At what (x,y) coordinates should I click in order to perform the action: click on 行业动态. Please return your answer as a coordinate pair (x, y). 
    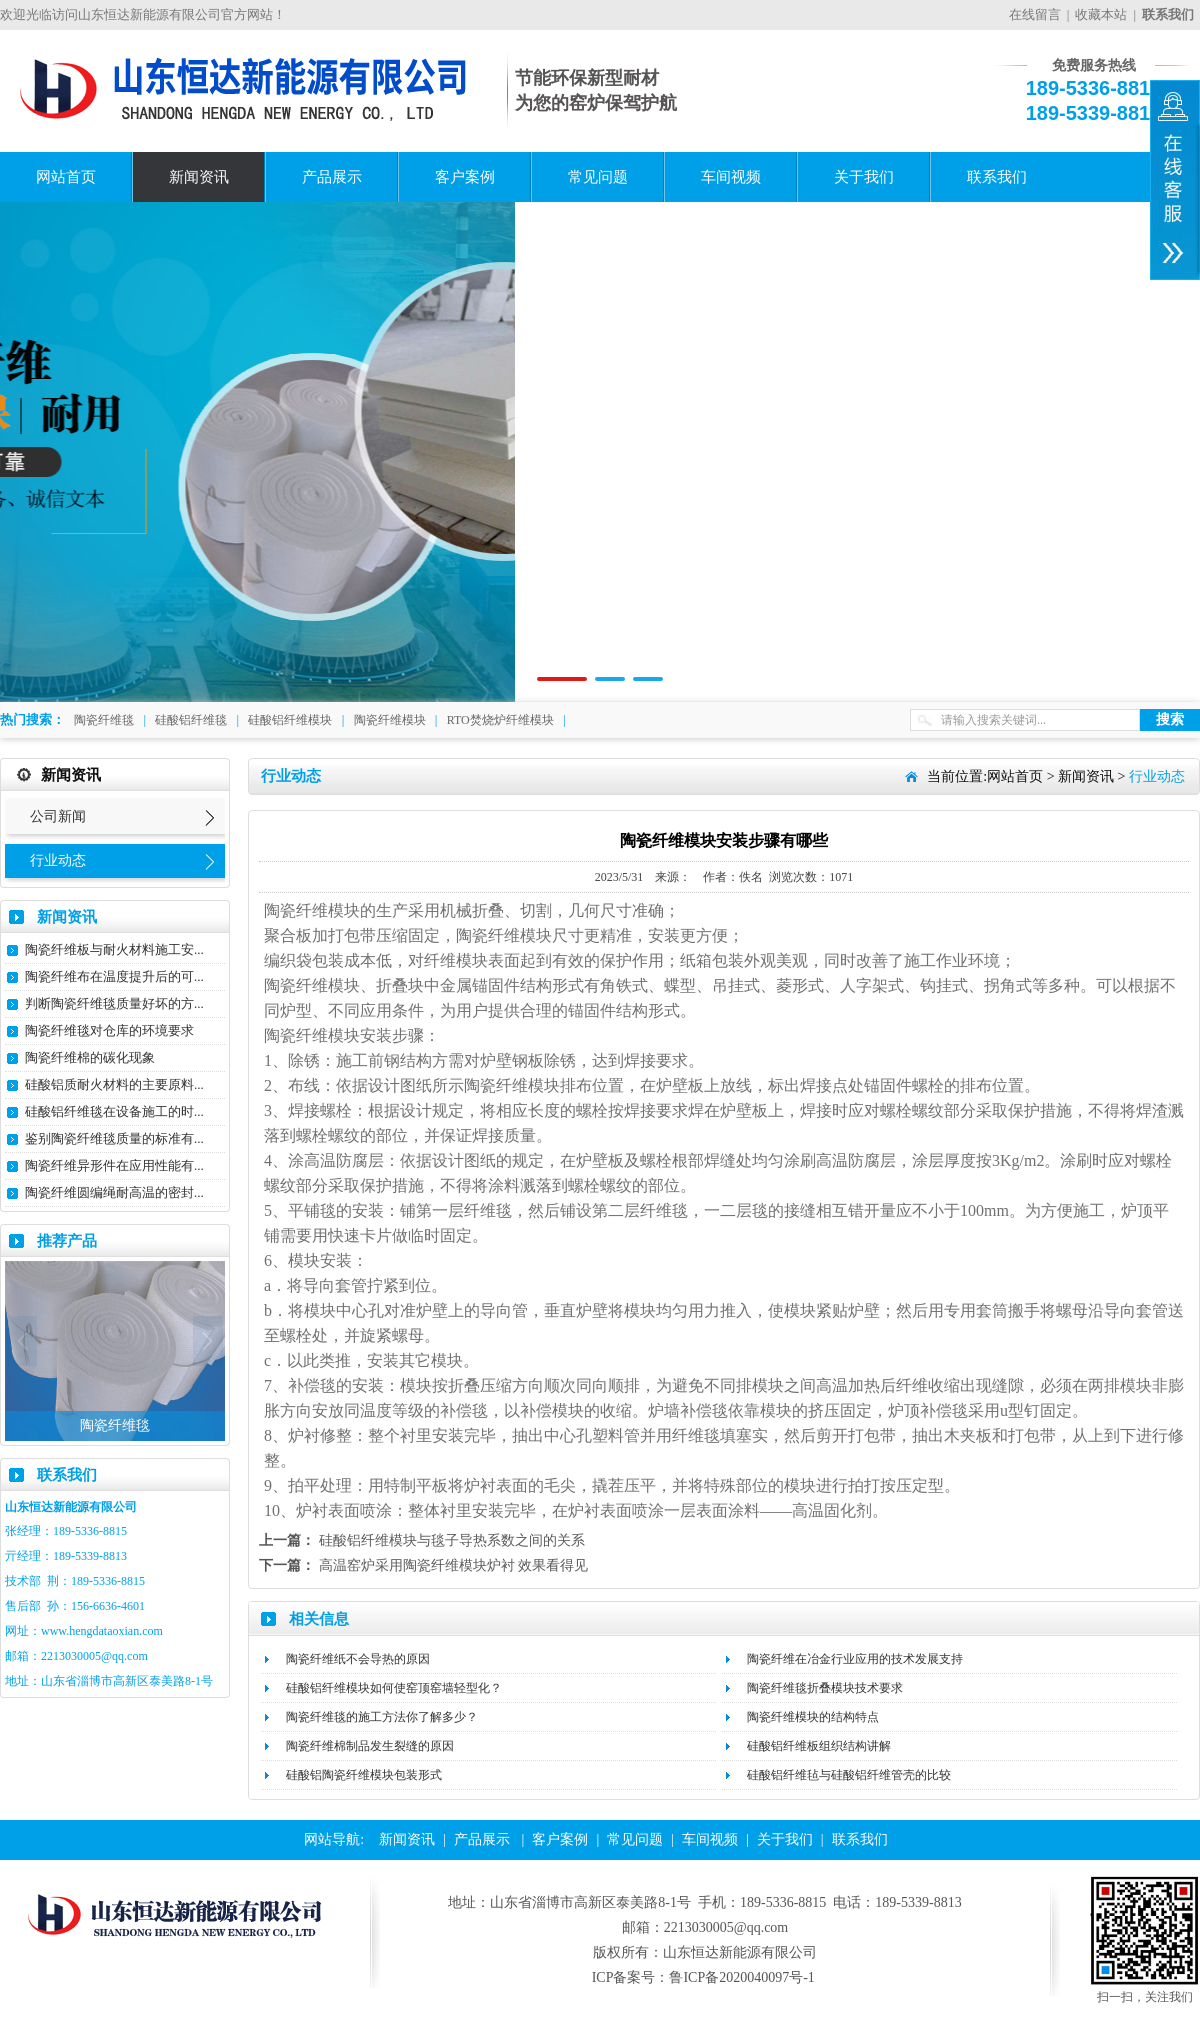
    Looking at the image, I should click on (58, 860).